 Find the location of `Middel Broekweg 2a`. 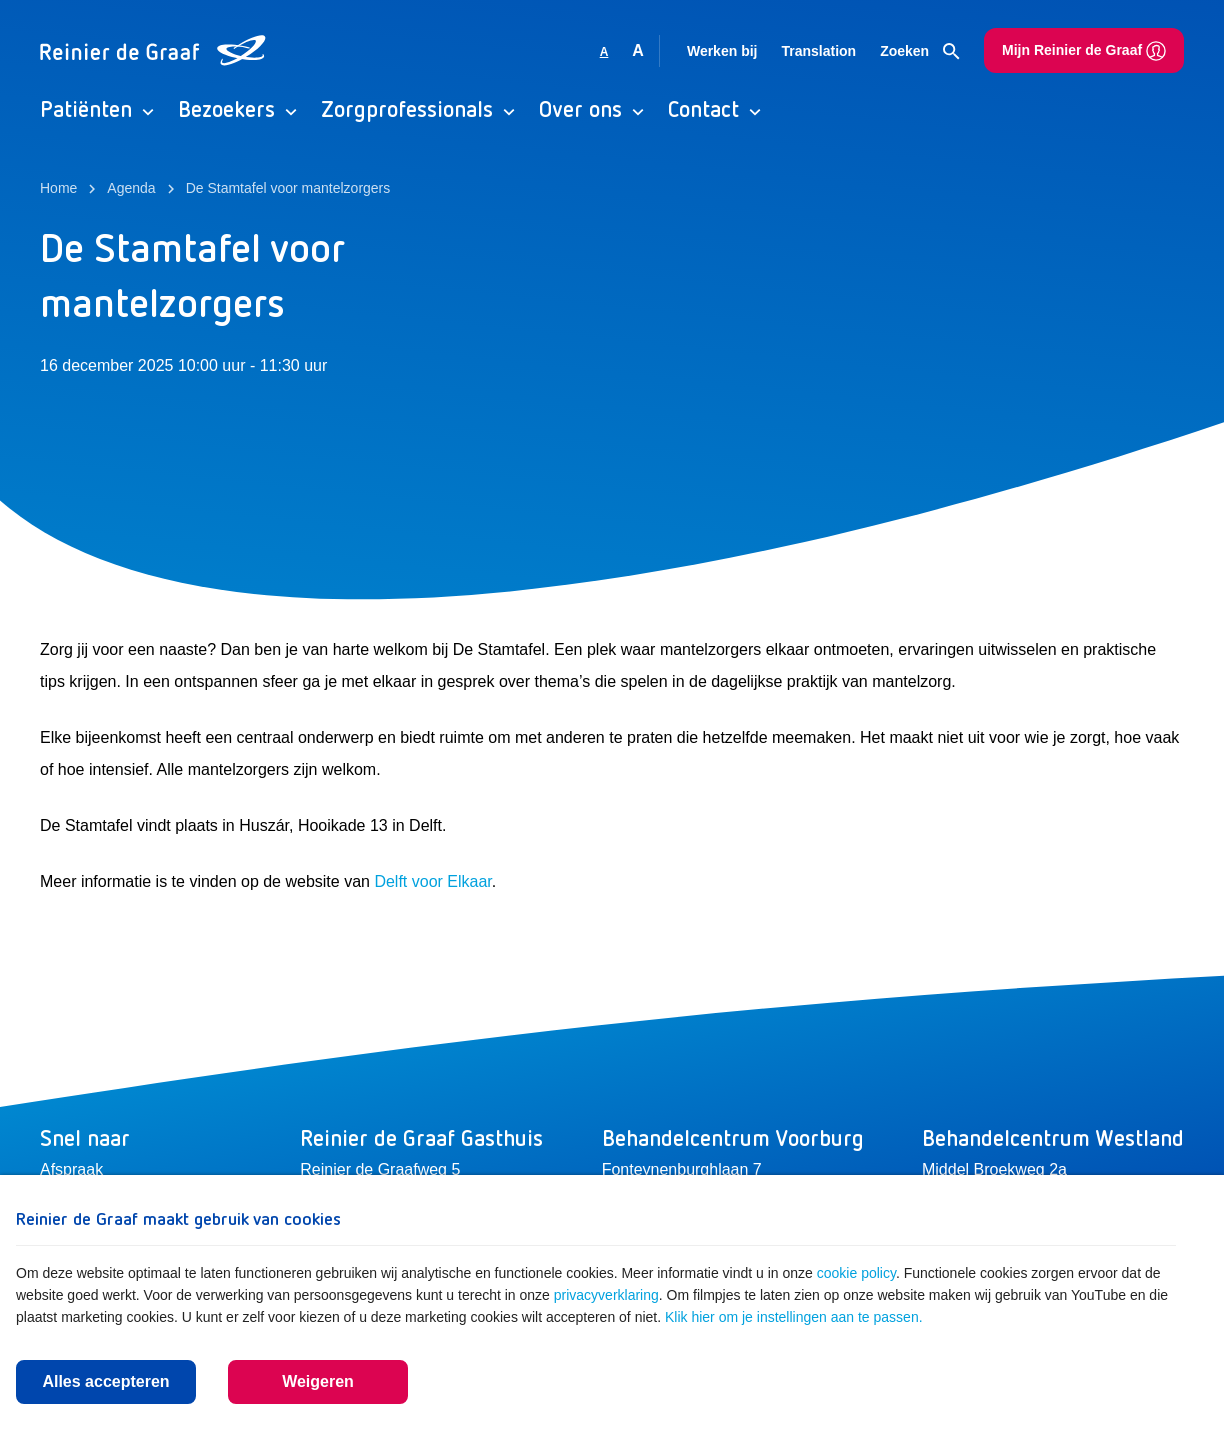

Middel Broekweg 2a is located at coordinates (994, 1169).